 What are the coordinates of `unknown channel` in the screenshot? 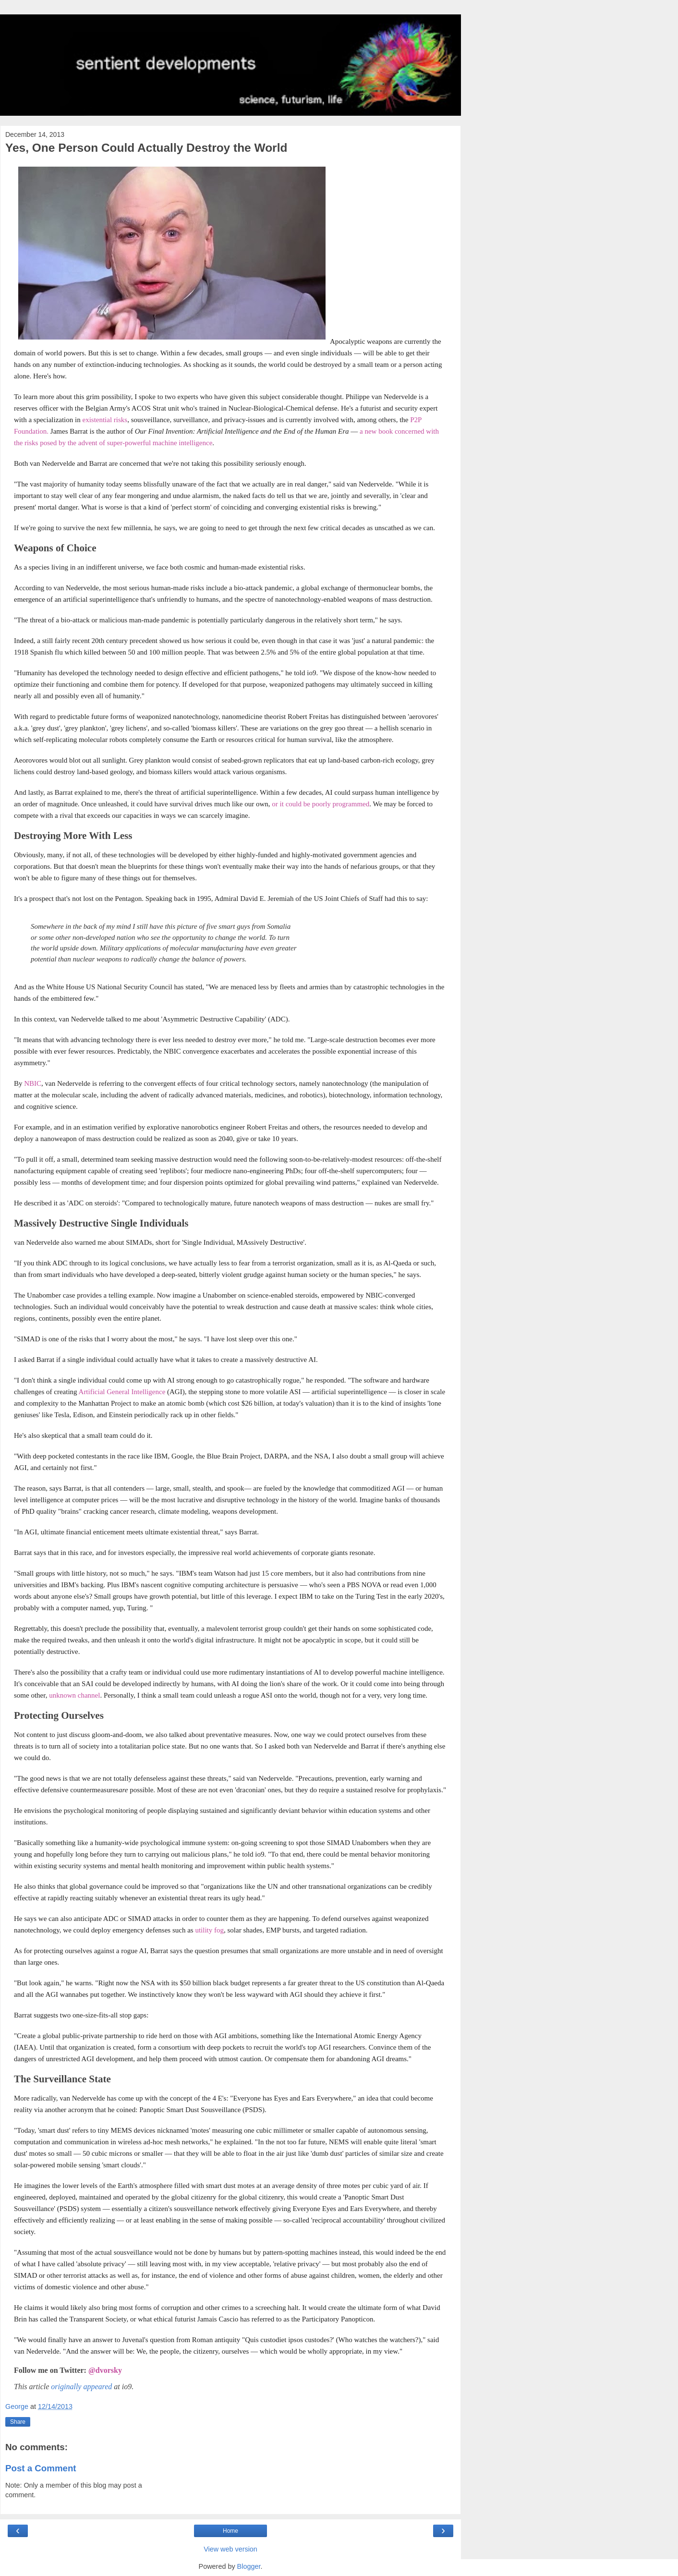 It's located at (74, 1695).